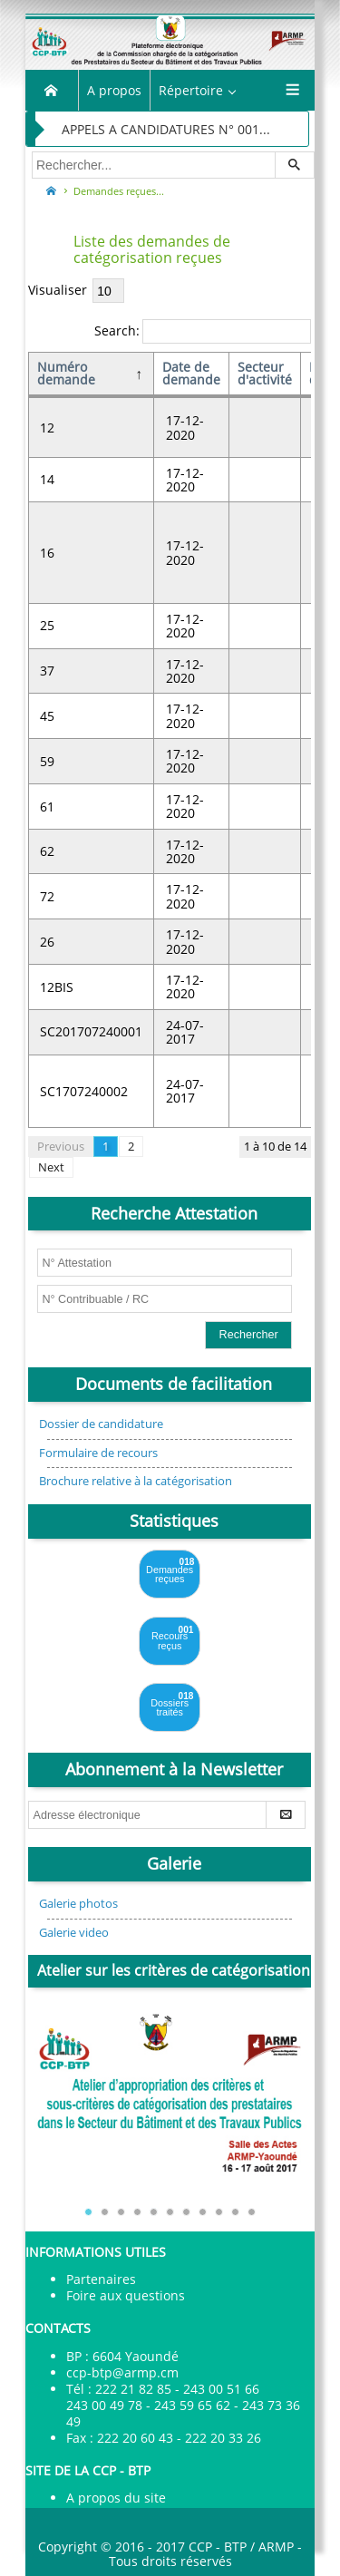  Describe the element at coordinates (98, 1453) in the screenshot. I see `Formulaire de recours` at that location.